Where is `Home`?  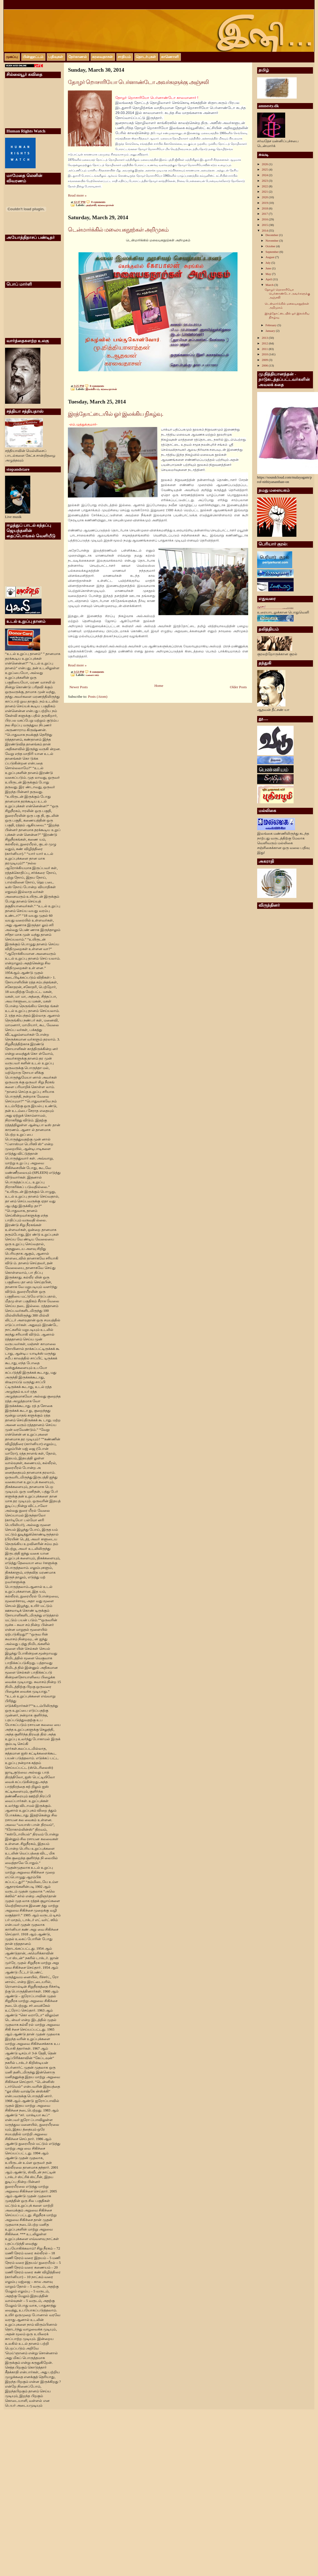 Home is located at coordinates (158, 685).